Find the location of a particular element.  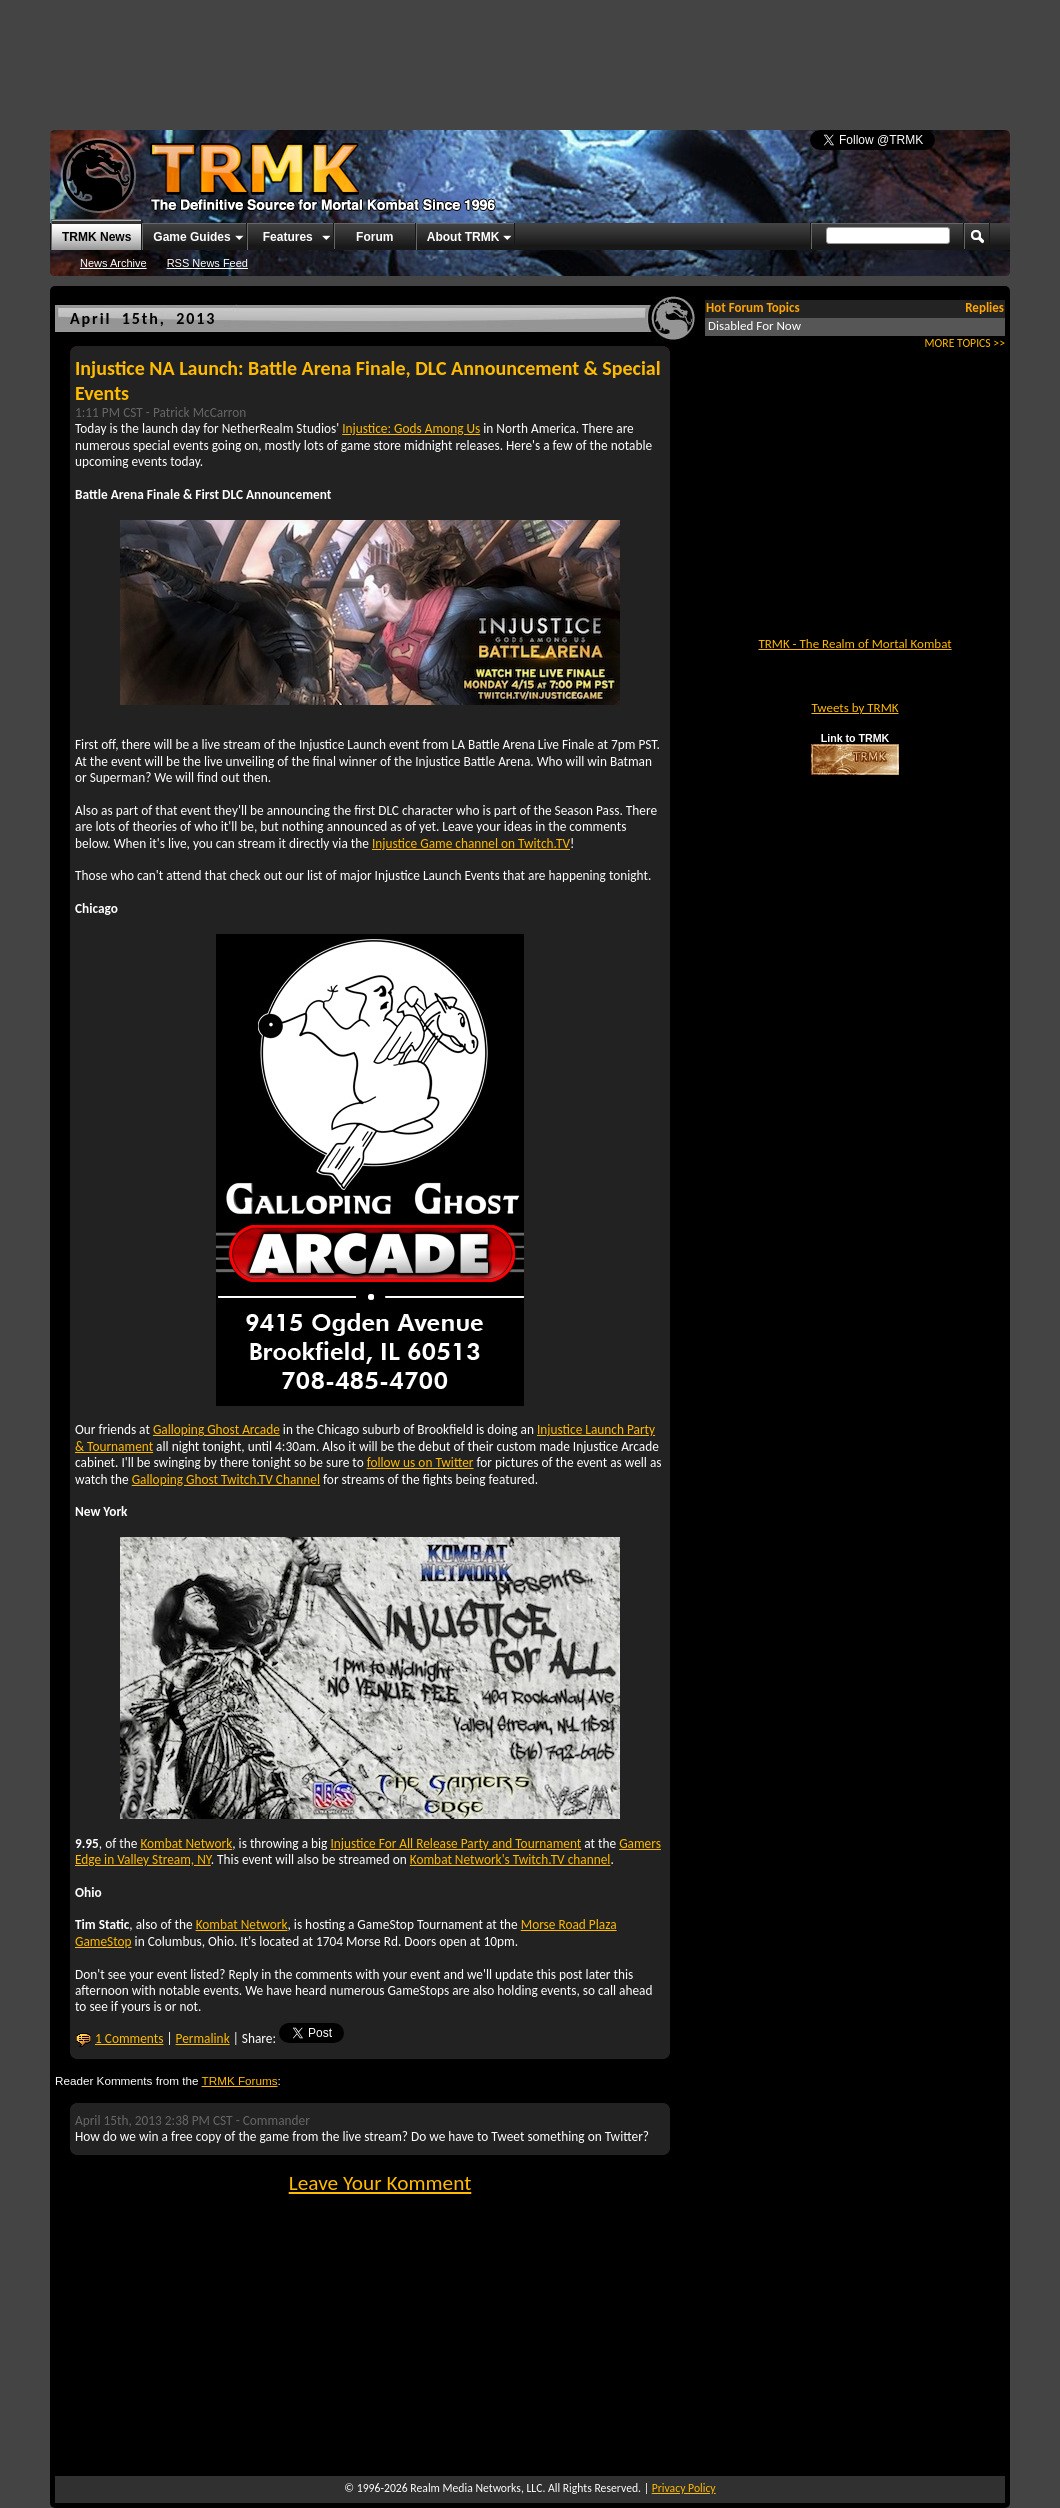

Commander is located at coordinates (276, 2120).